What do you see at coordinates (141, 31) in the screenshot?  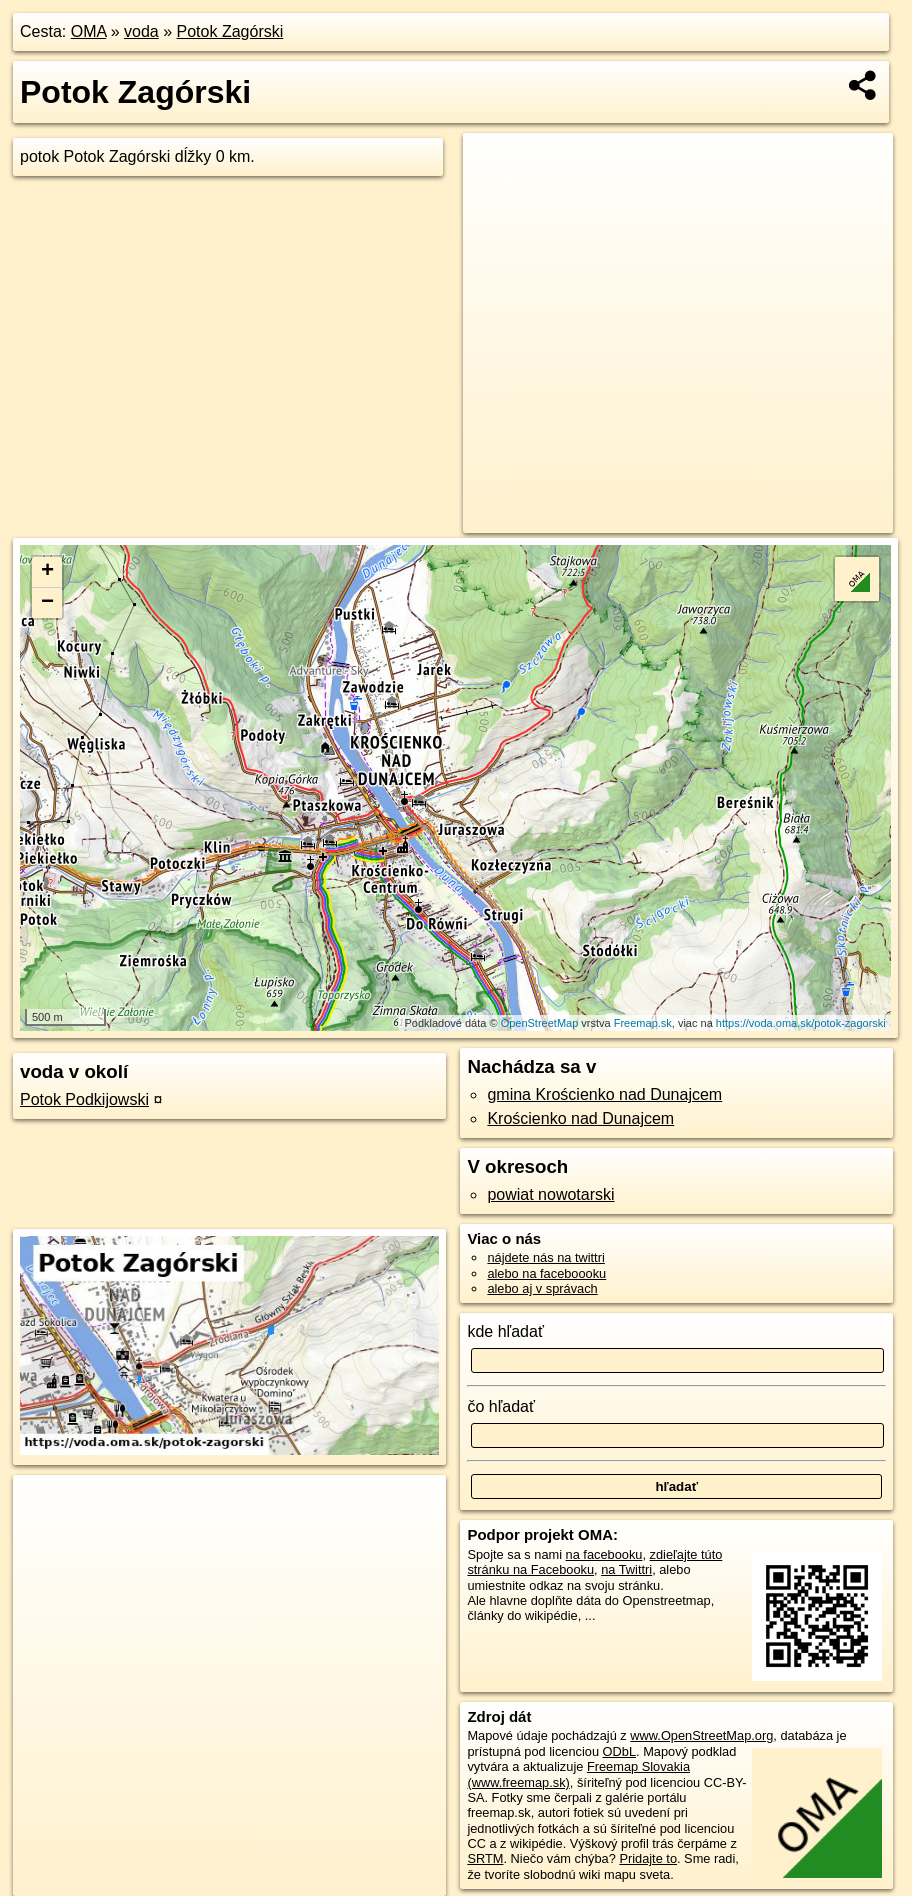 I see `voda` at bounding box center [141, 31].